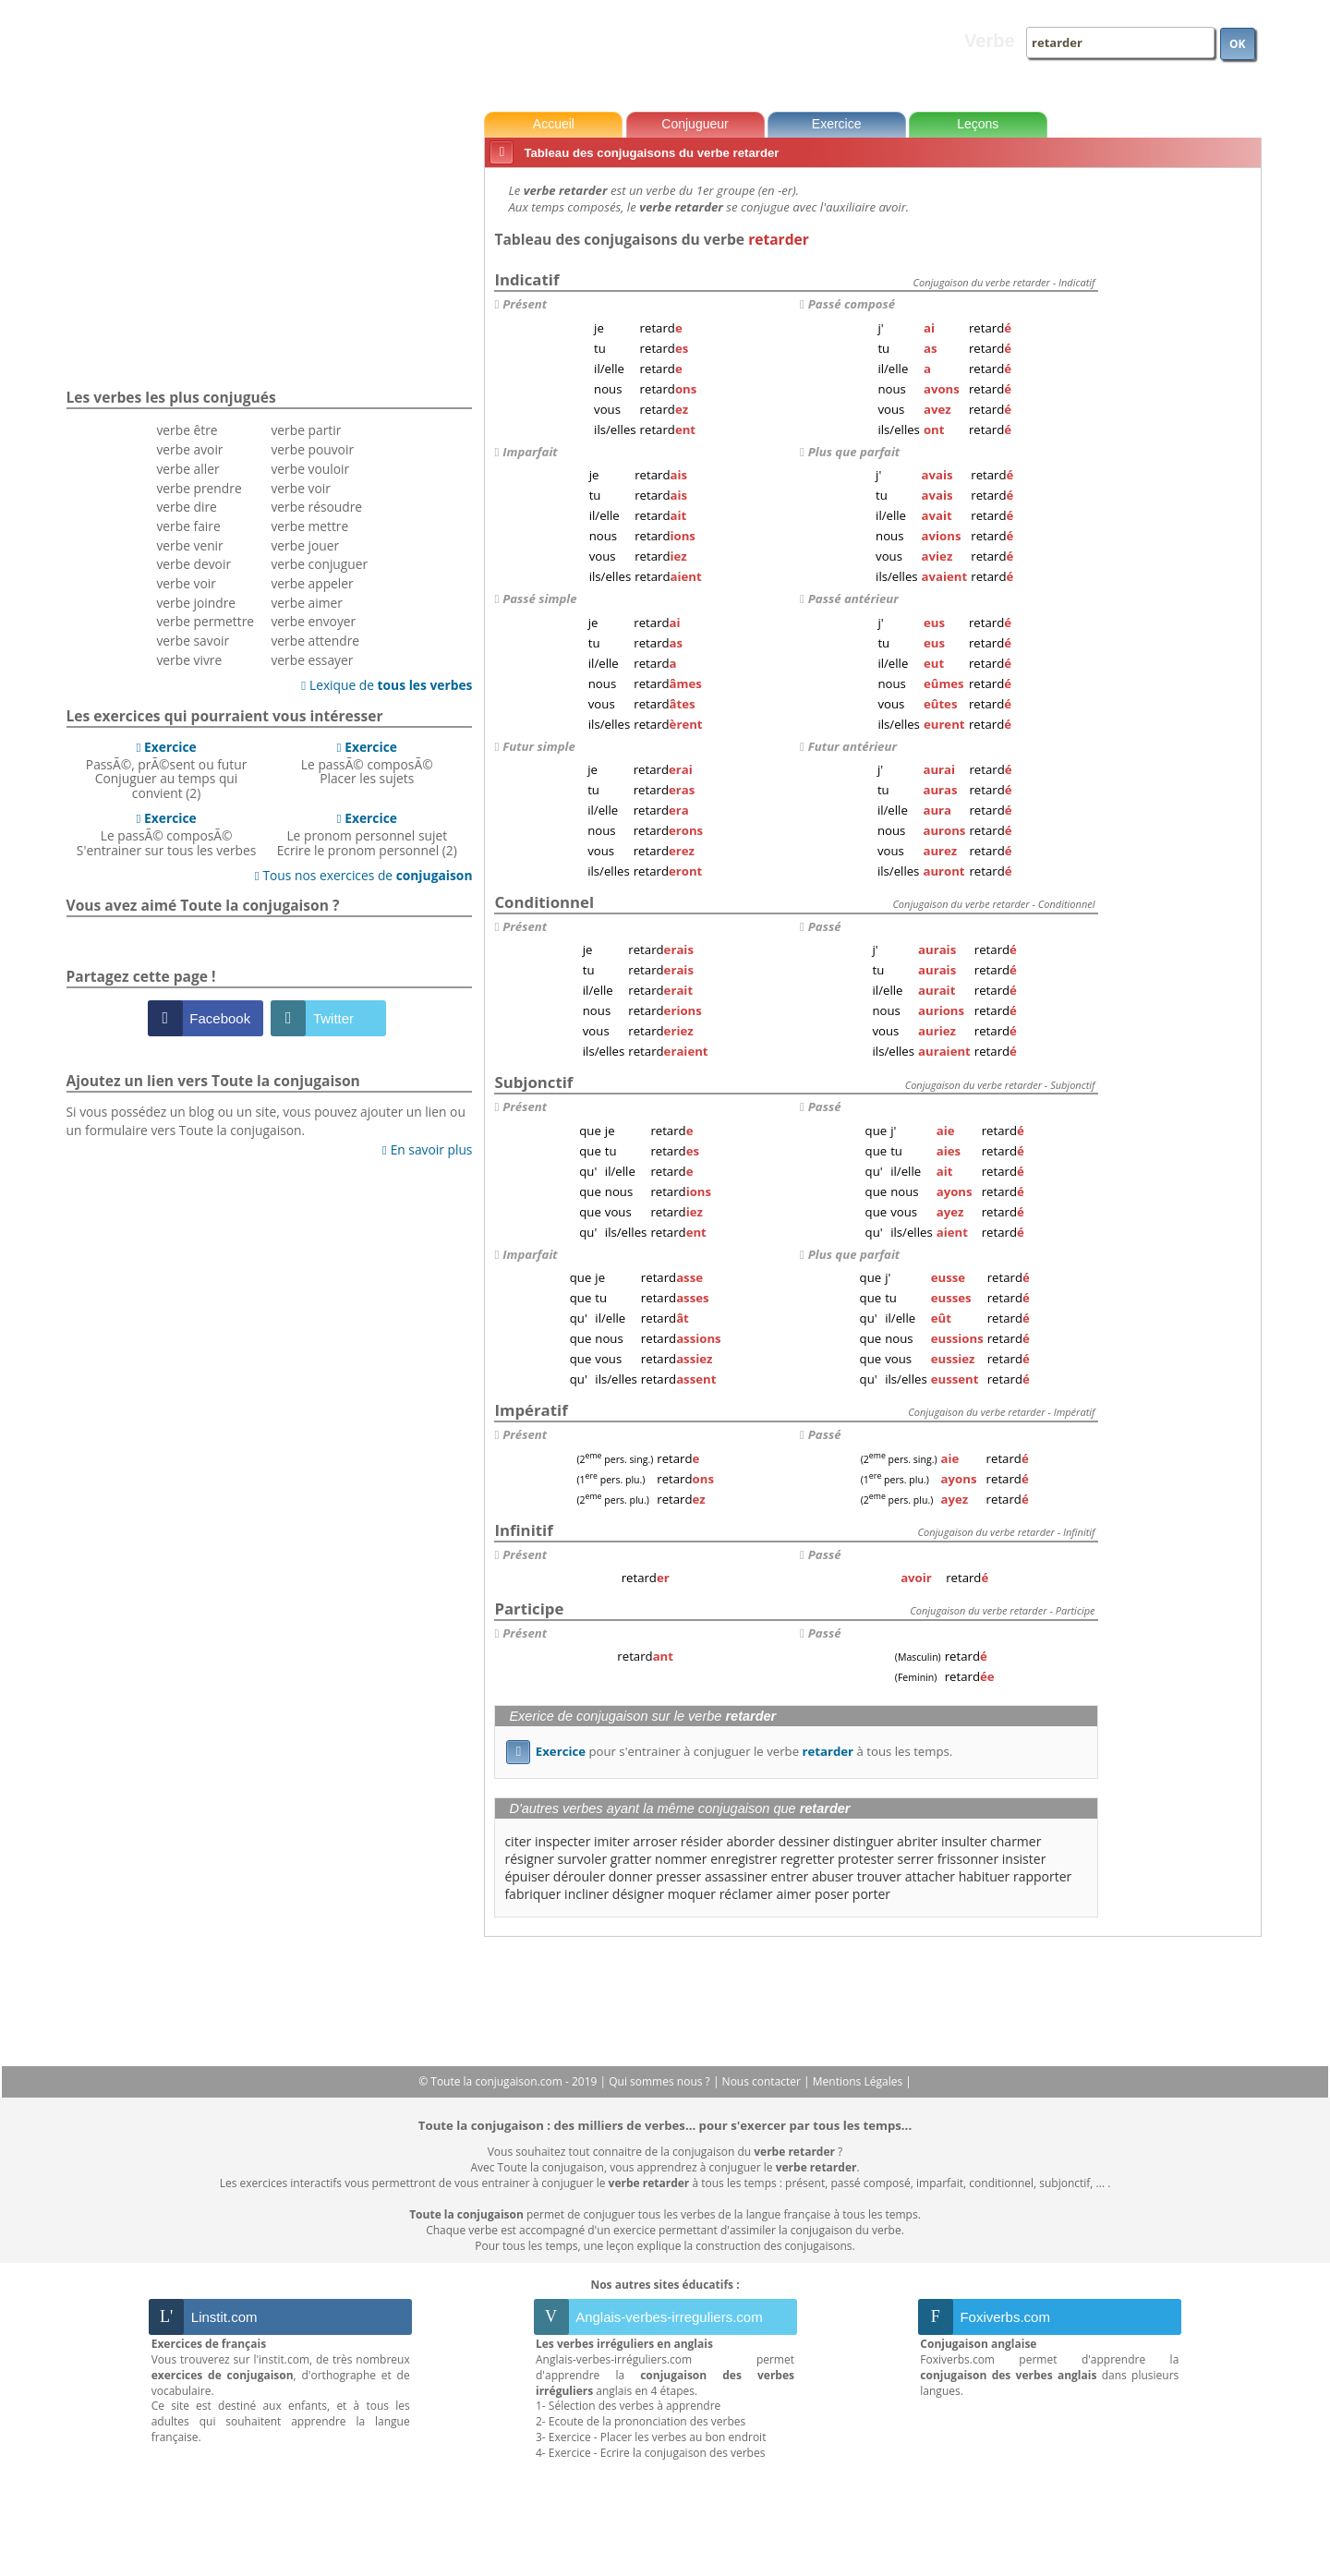 The height and width of the screenshot is (2576, 1330). What do you see at coordinates (678, 1876) in the screenshot?
I see `presser` at bounding box center [678, 1876].